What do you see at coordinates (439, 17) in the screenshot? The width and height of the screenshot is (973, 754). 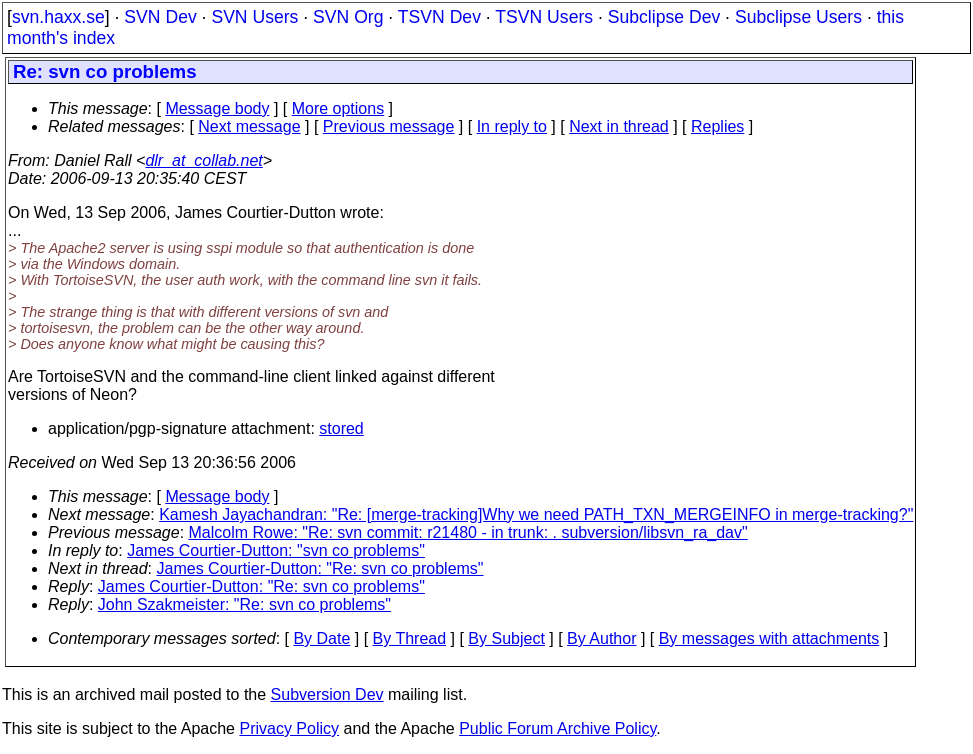 I see `TSVN Dev` at bounding box center [439, 17].